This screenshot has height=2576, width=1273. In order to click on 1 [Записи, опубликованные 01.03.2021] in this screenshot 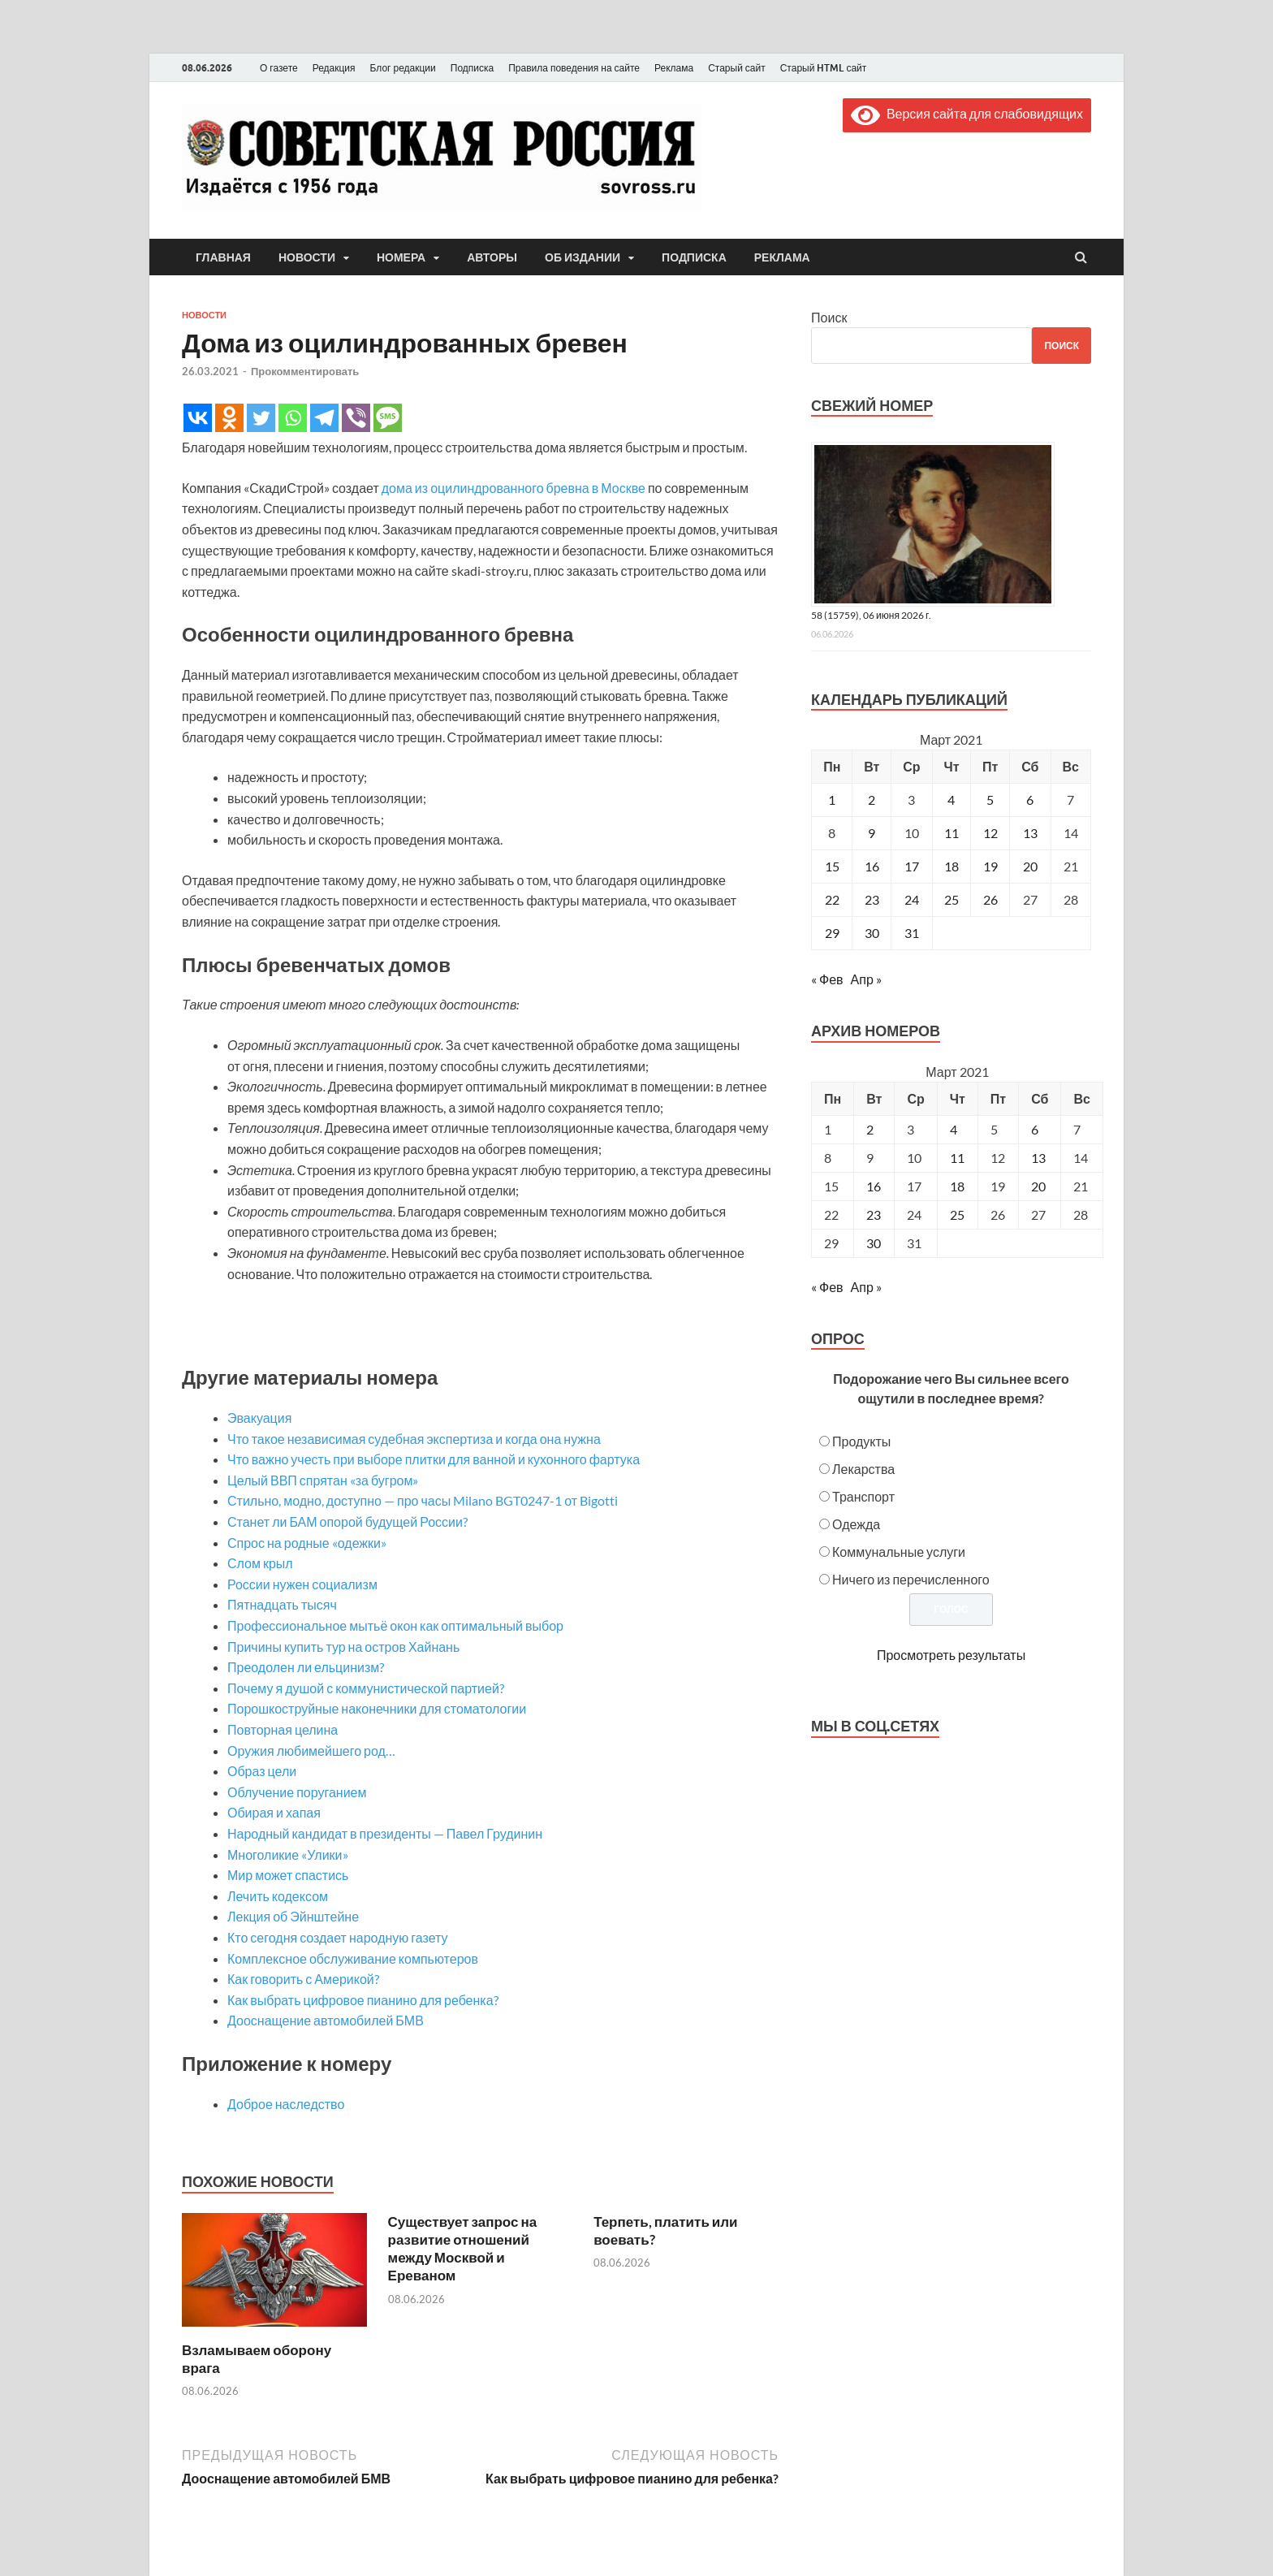, I will do `click(831, 799)`.